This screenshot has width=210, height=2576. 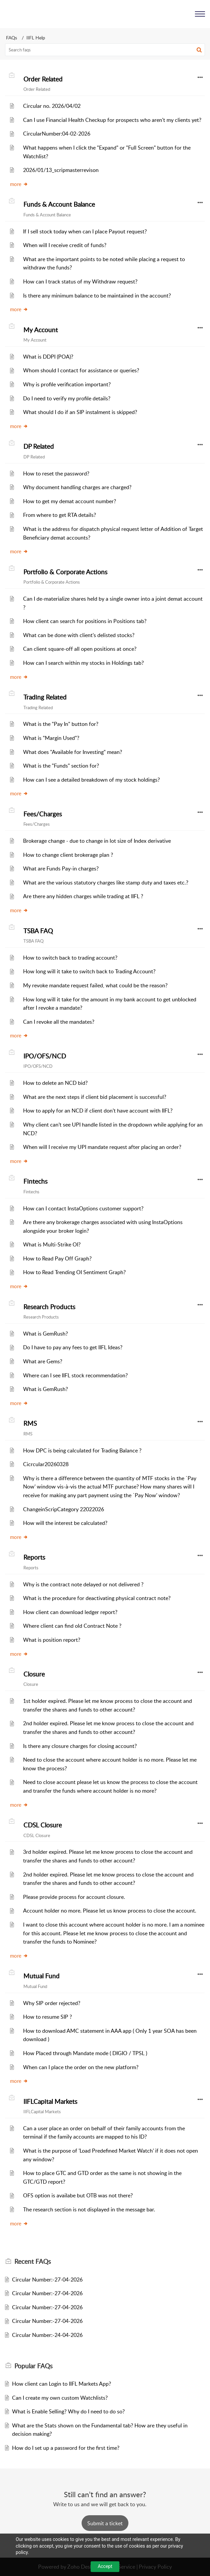 I want to click on When will I receive my UPI mandate request after placing an order?, so click(x=102, y=1147).